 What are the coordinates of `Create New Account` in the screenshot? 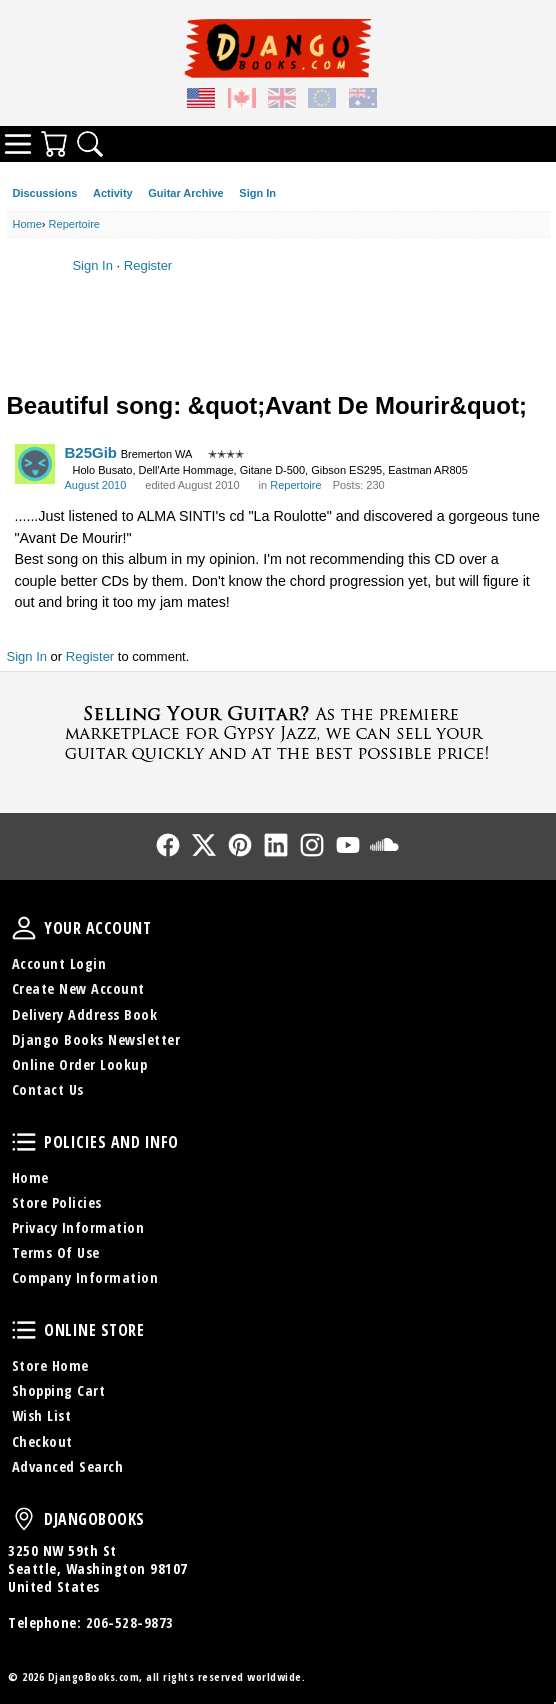 It's located at (78, 988).